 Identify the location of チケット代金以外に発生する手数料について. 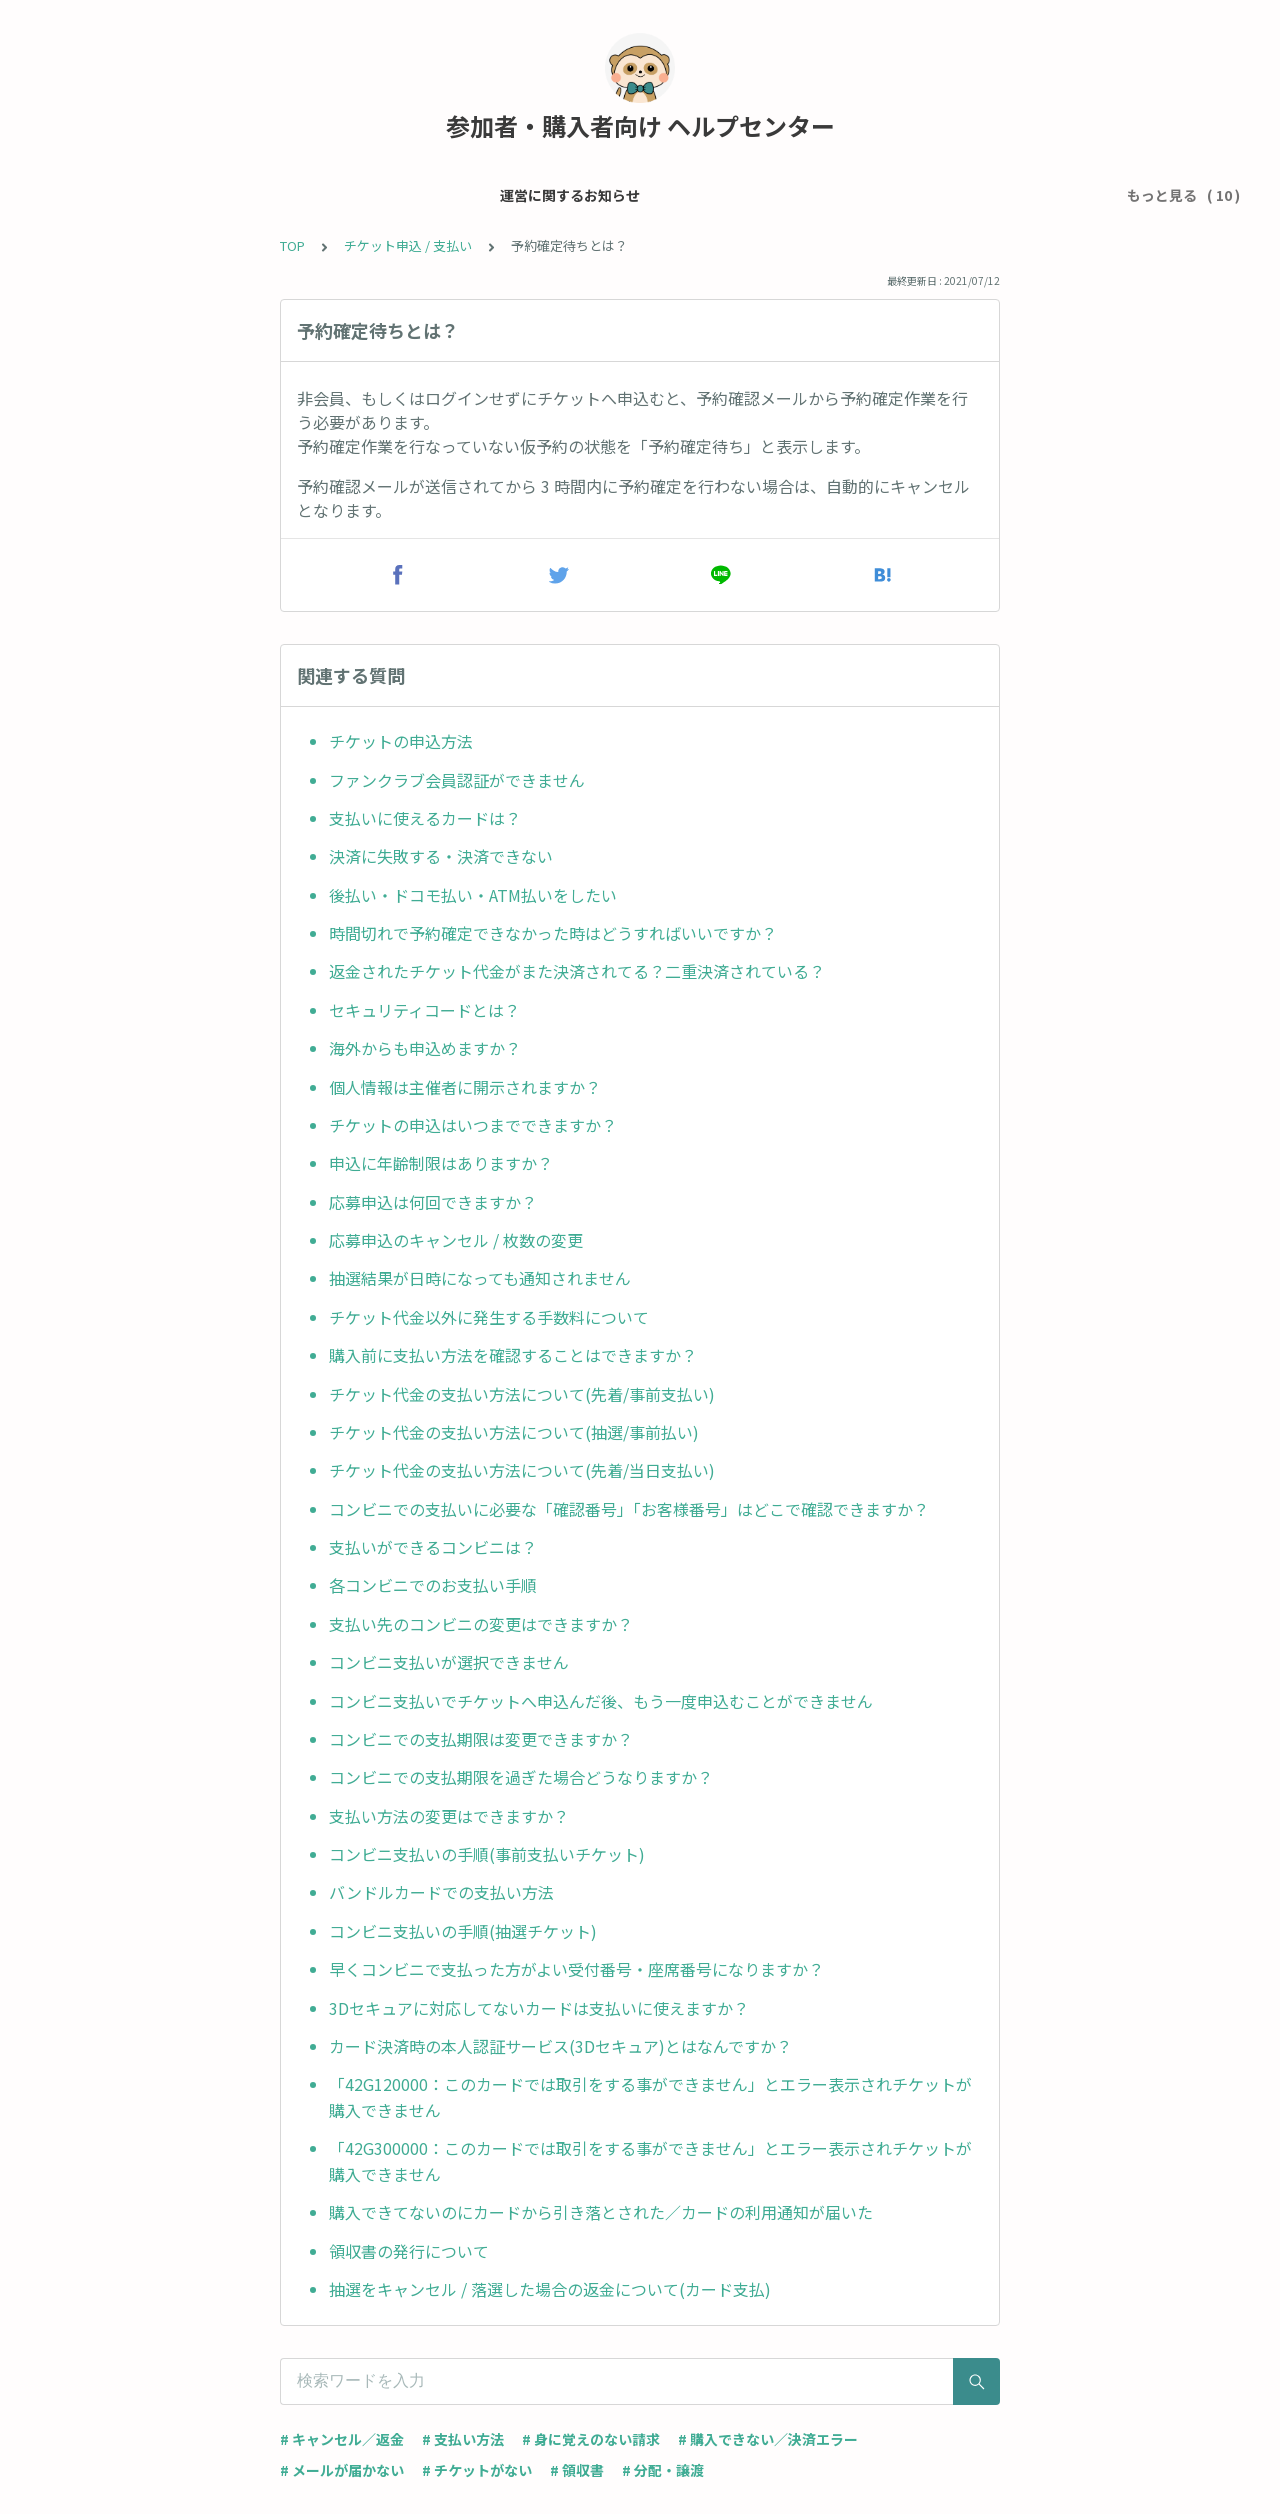
(489, 1317).